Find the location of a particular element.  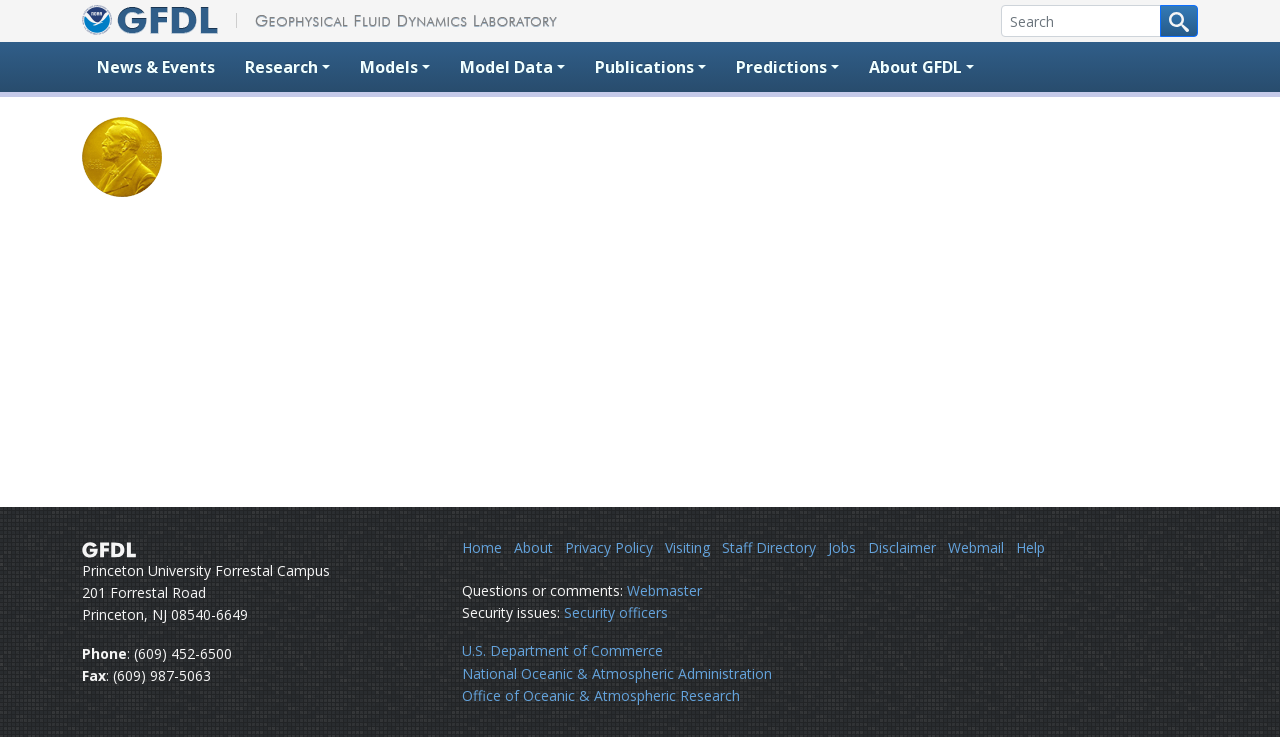

Office of Oceanic & Atmospheric Research is located at coordinates (601, 695).